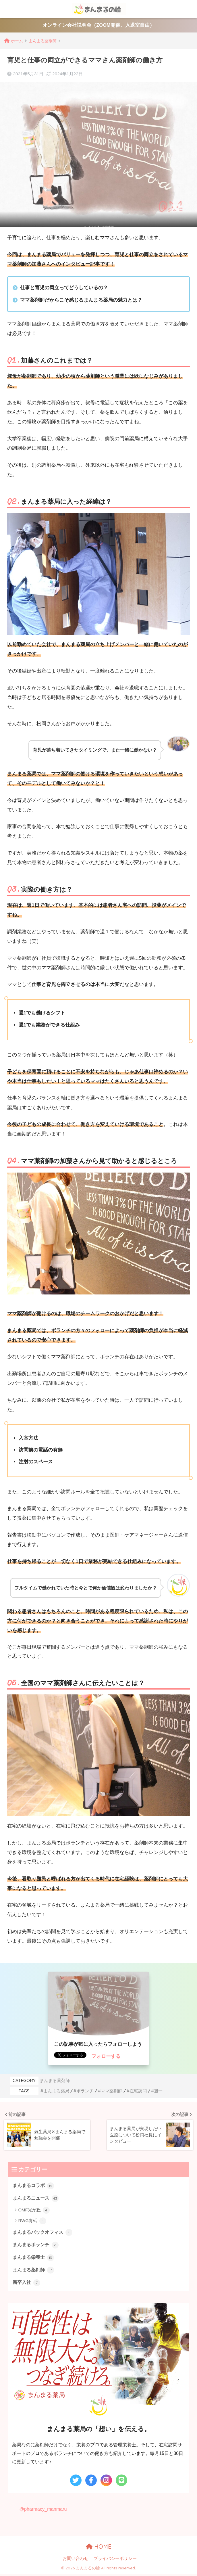  What do you see at coordinates (34, 2185) in the screenshot?
I see `まんまるコラボ` at bounding box center [34, 2185].